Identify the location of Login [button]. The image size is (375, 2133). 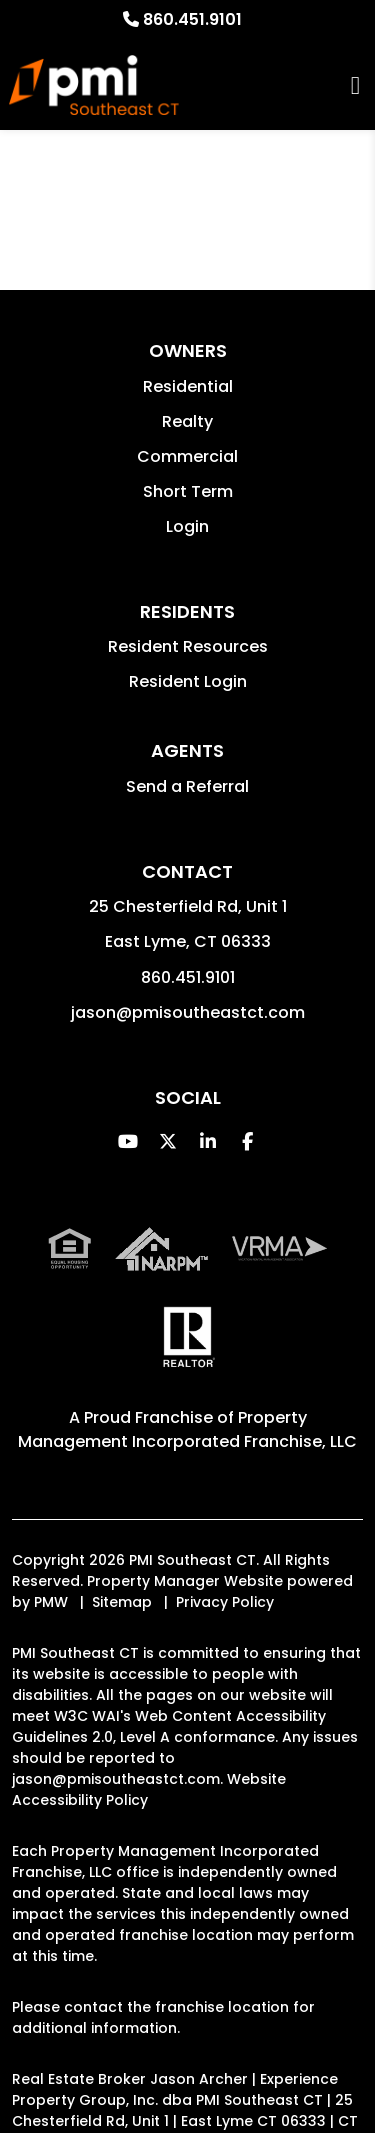
(187, 526).